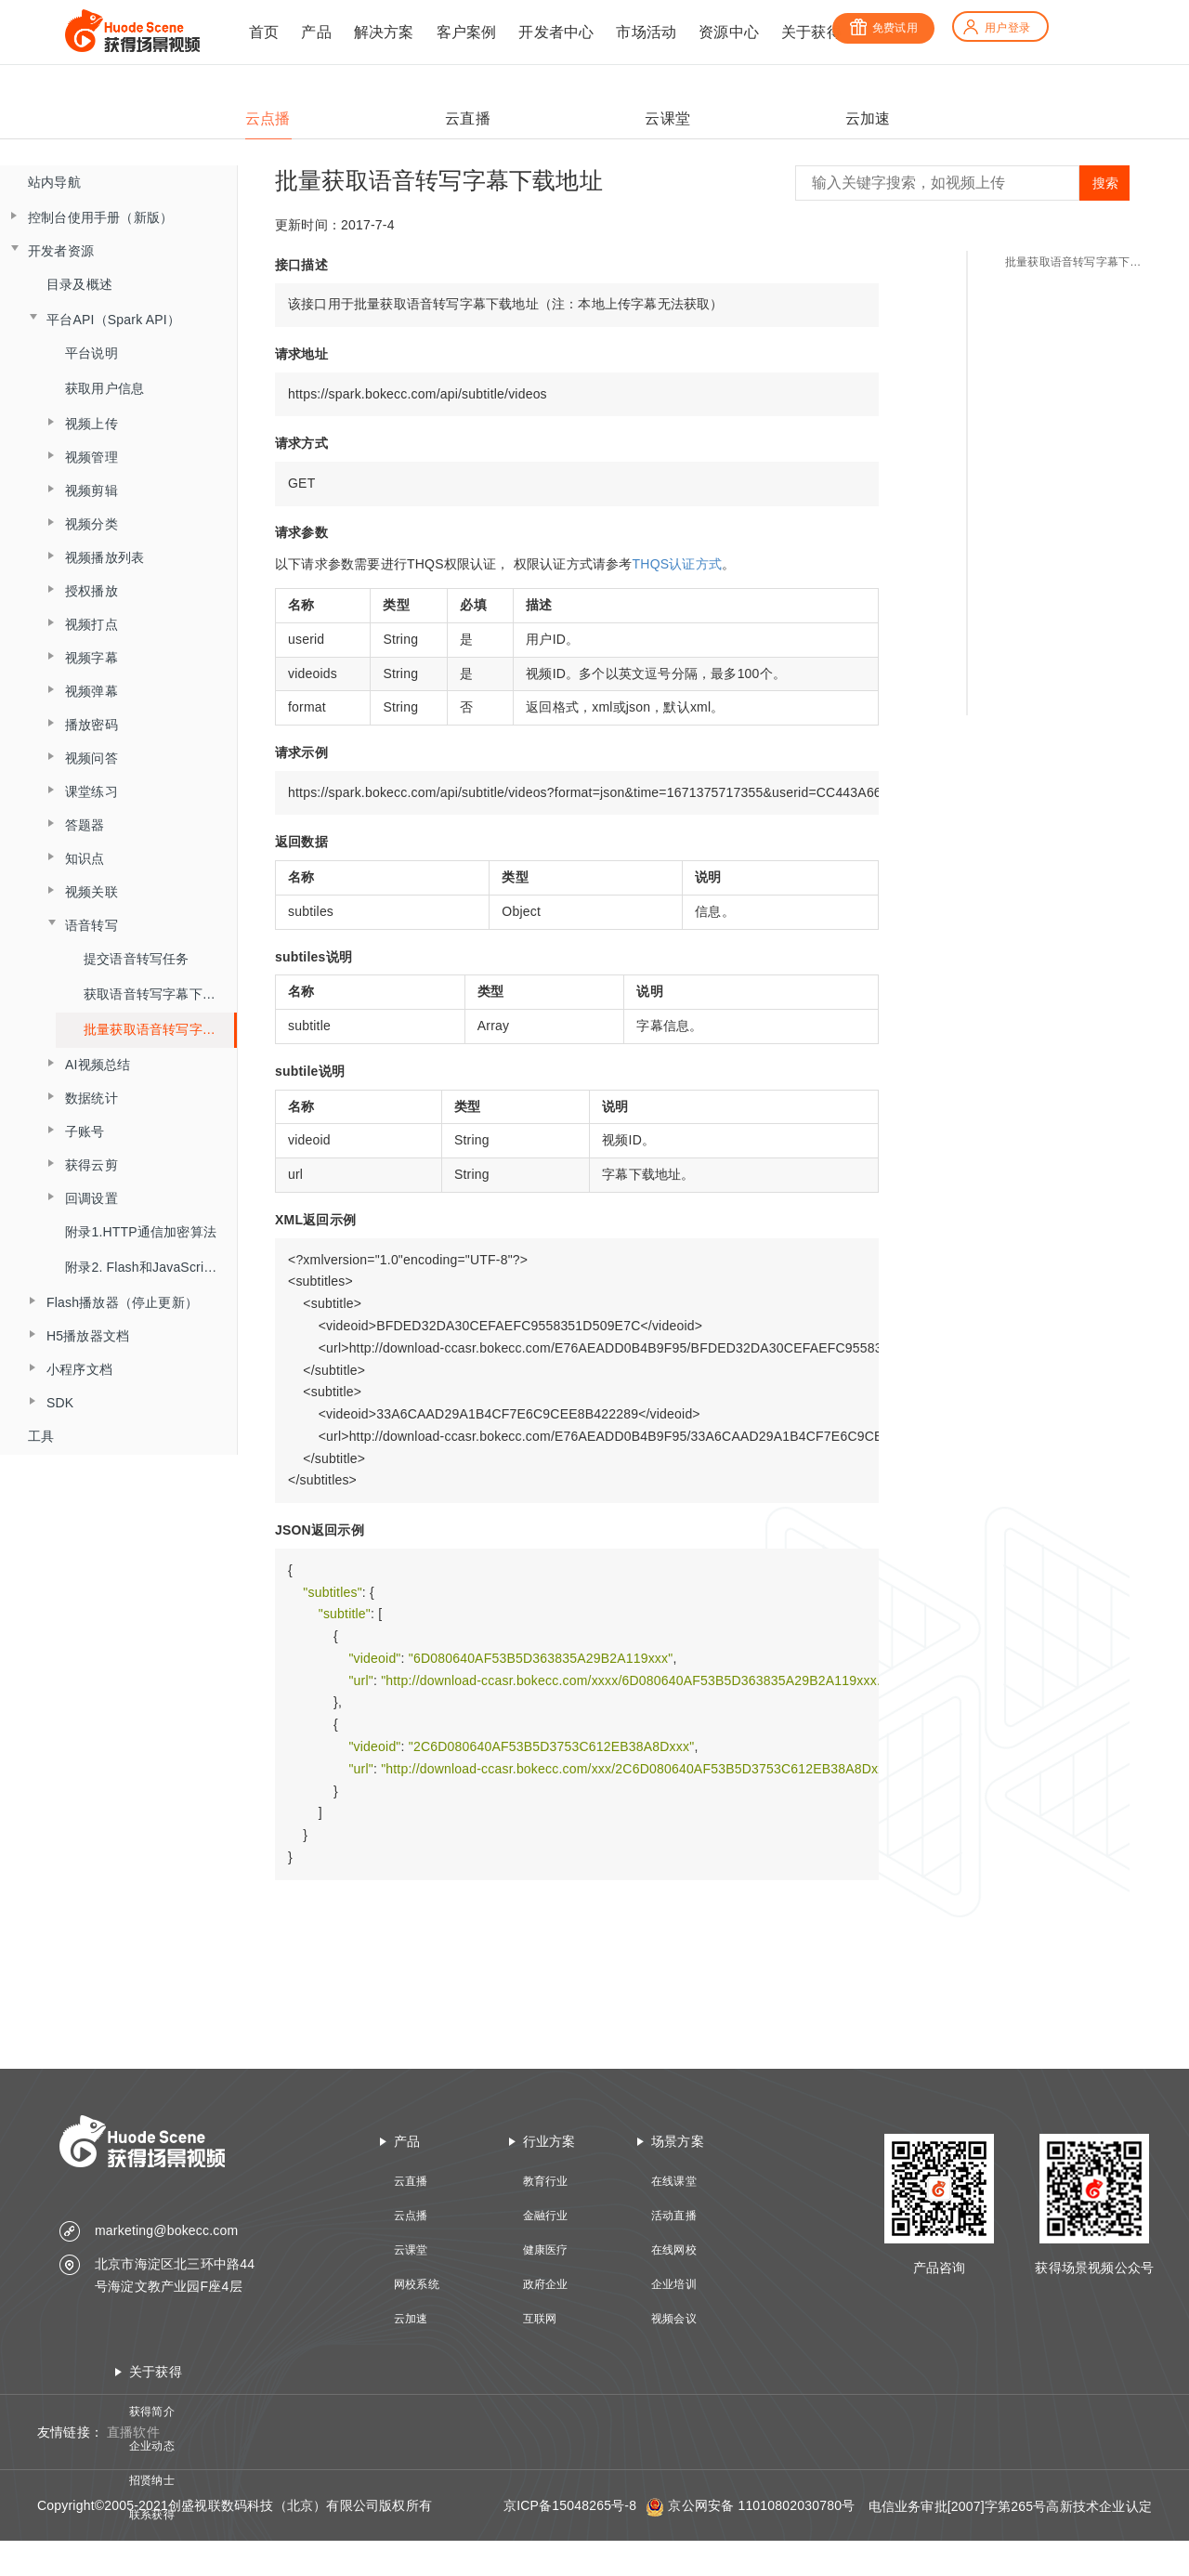 The width and height of the screenshot is (1189, 2576). What do you see at coordinates (411, 2249) in the screenshot?
I see `云课堂` at bounding box center [411, 2249].